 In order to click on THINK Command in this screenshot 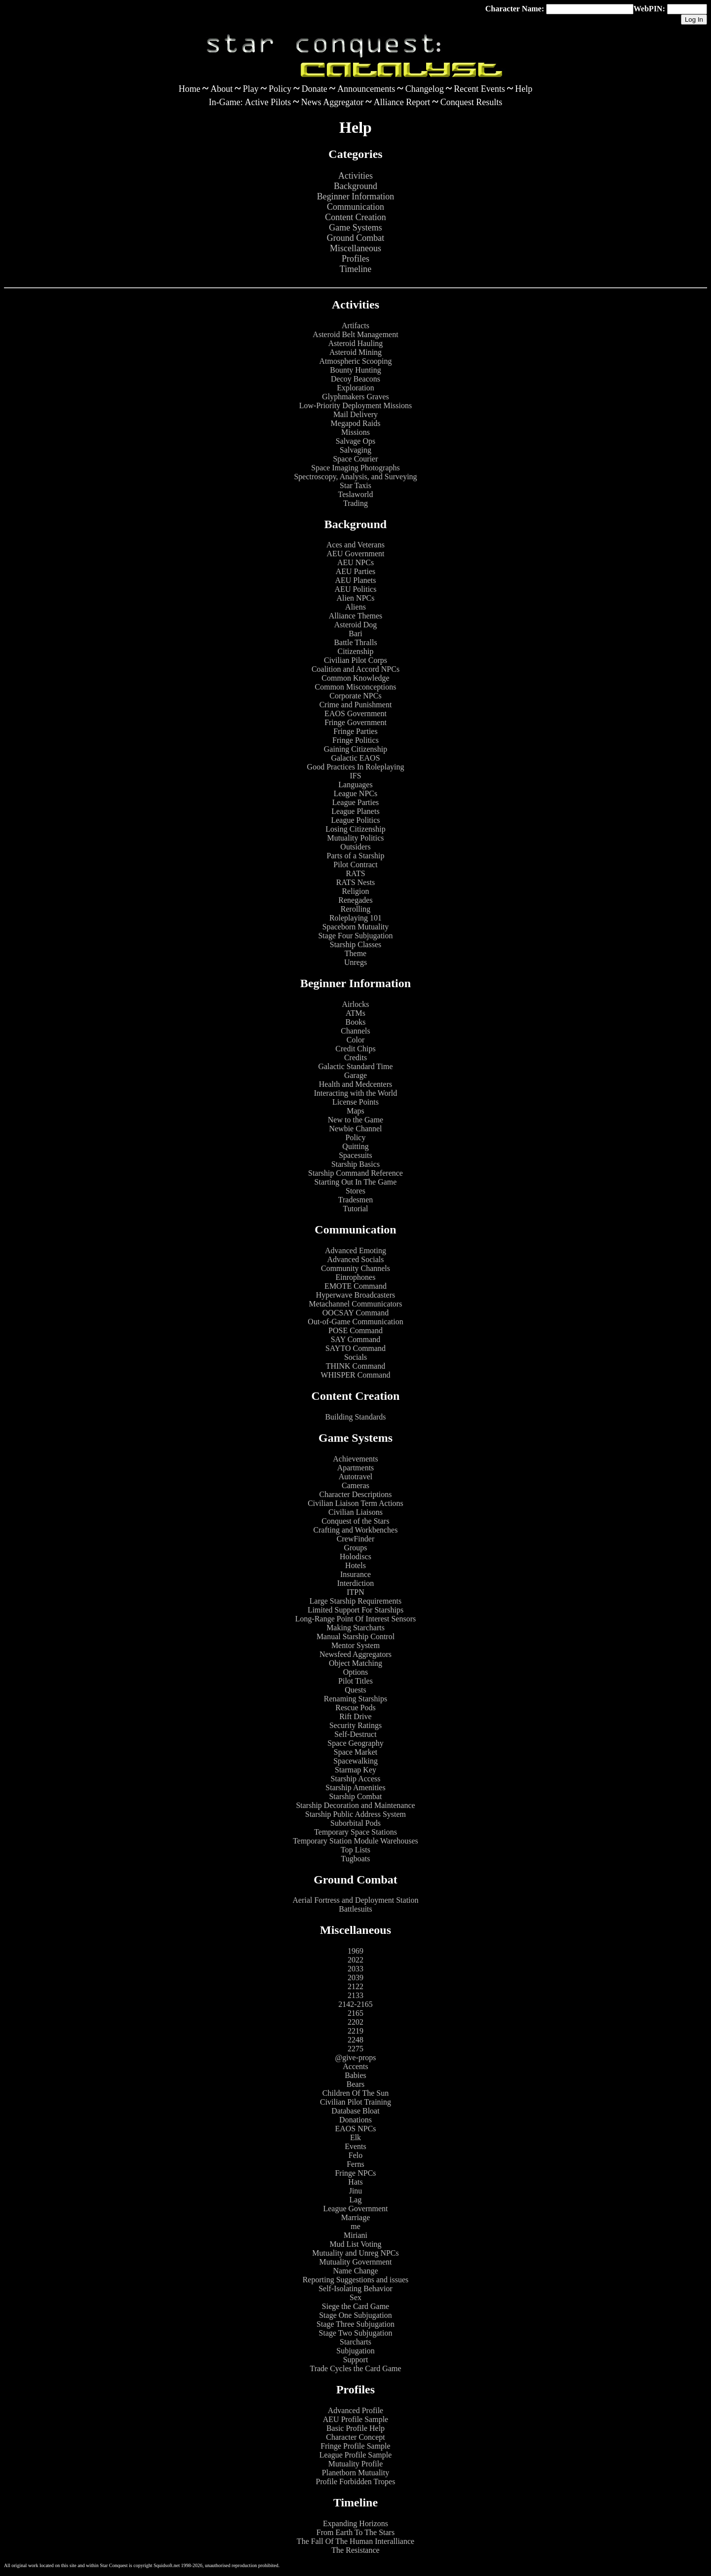, I will do `click(355, 1366)`.